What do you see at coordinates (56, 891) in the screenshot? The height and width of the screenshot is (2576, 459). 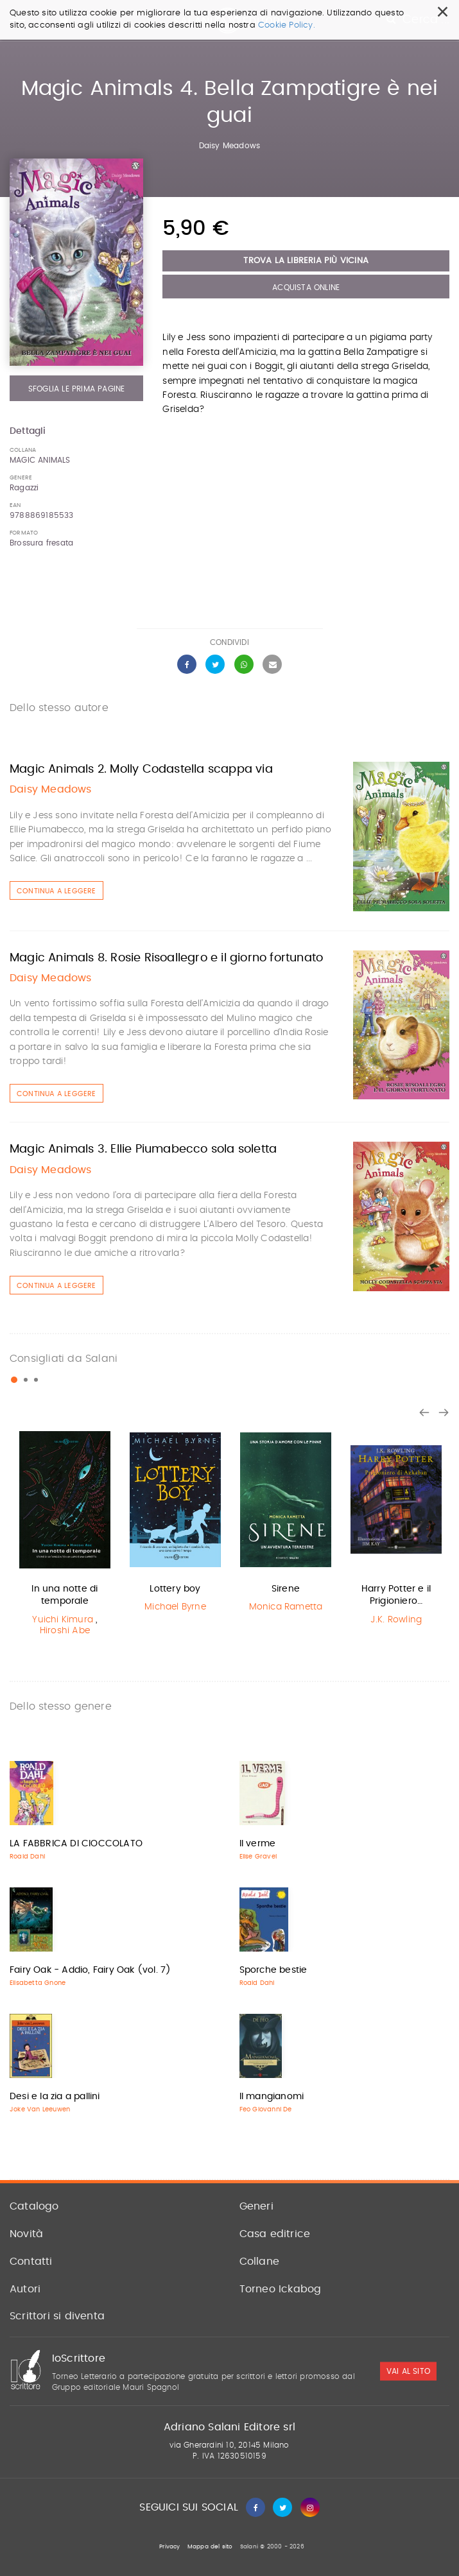 I see `Continua a leggere` at bounding box center [56, 891].